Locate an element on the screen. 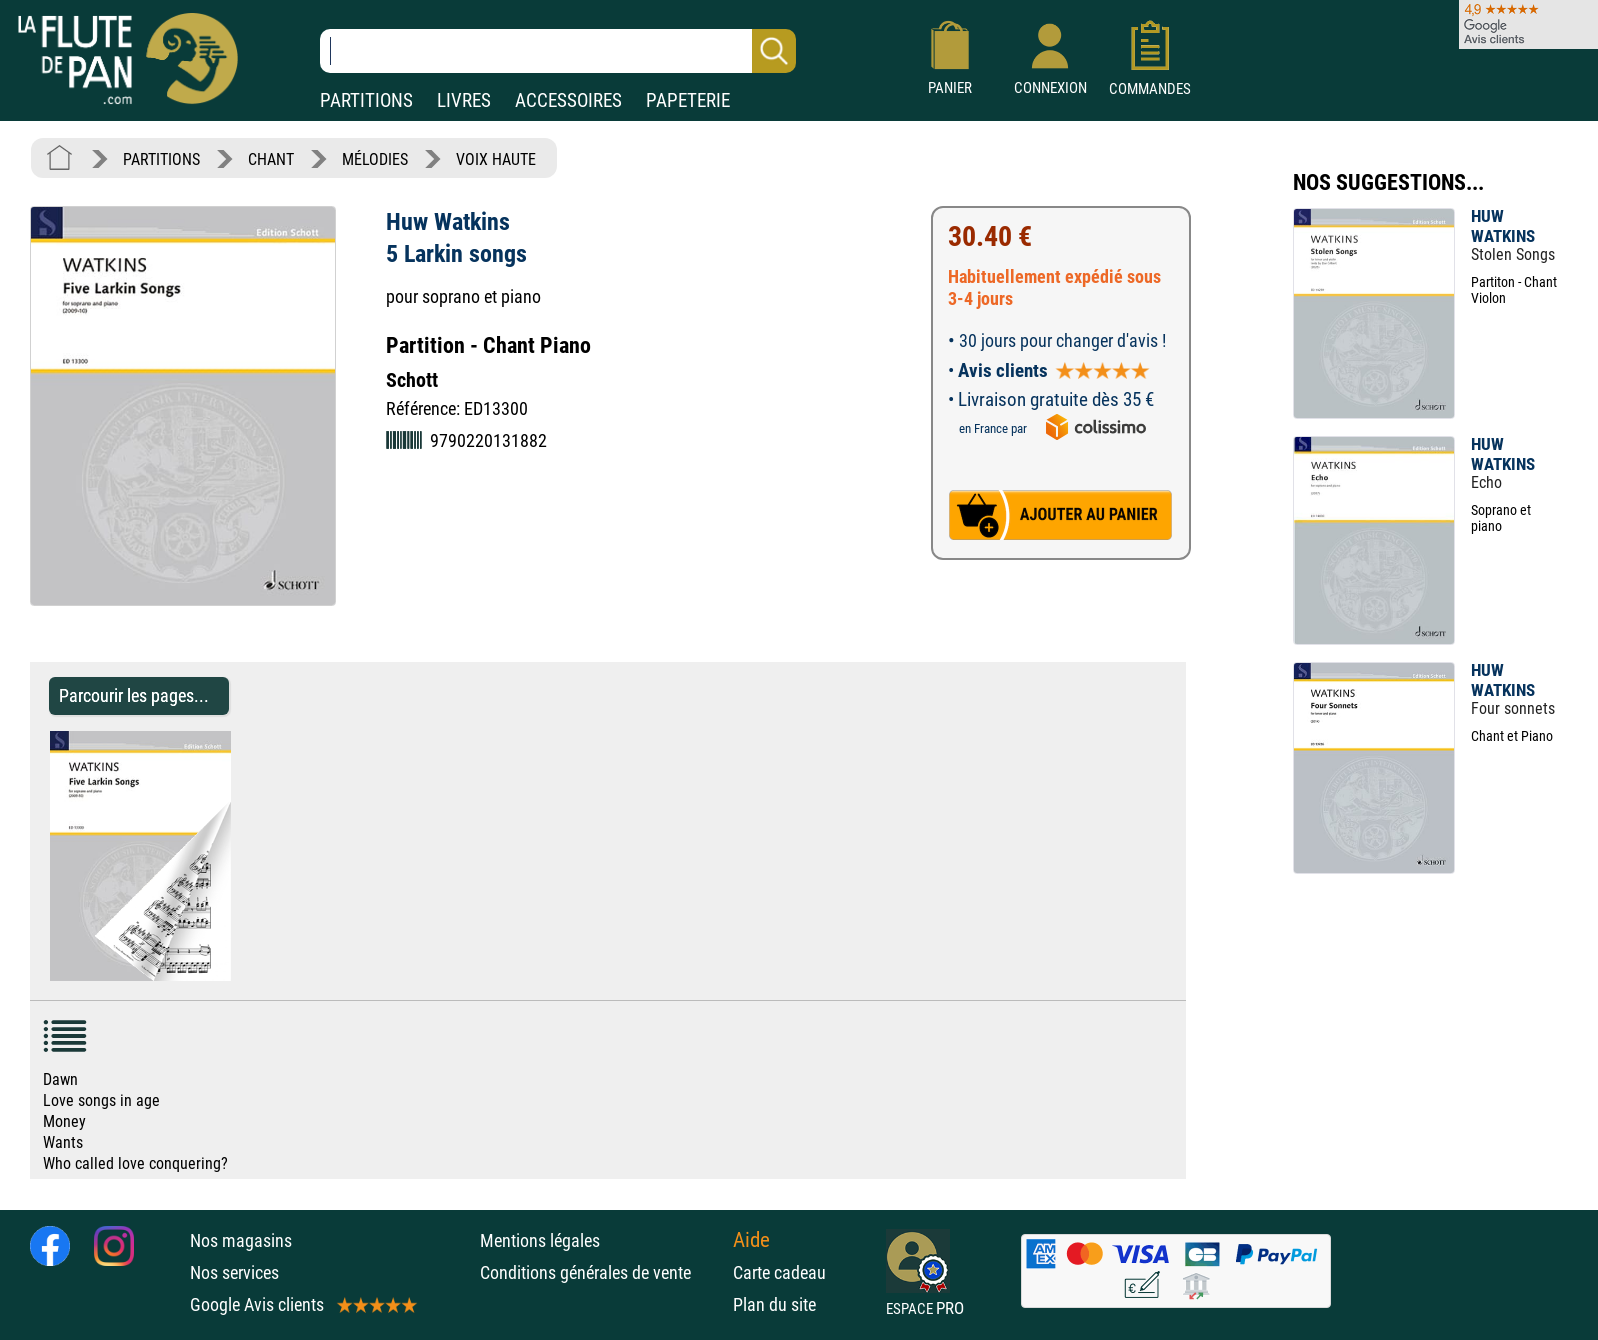  PAPETERIE is located at coordinates (688, 100).